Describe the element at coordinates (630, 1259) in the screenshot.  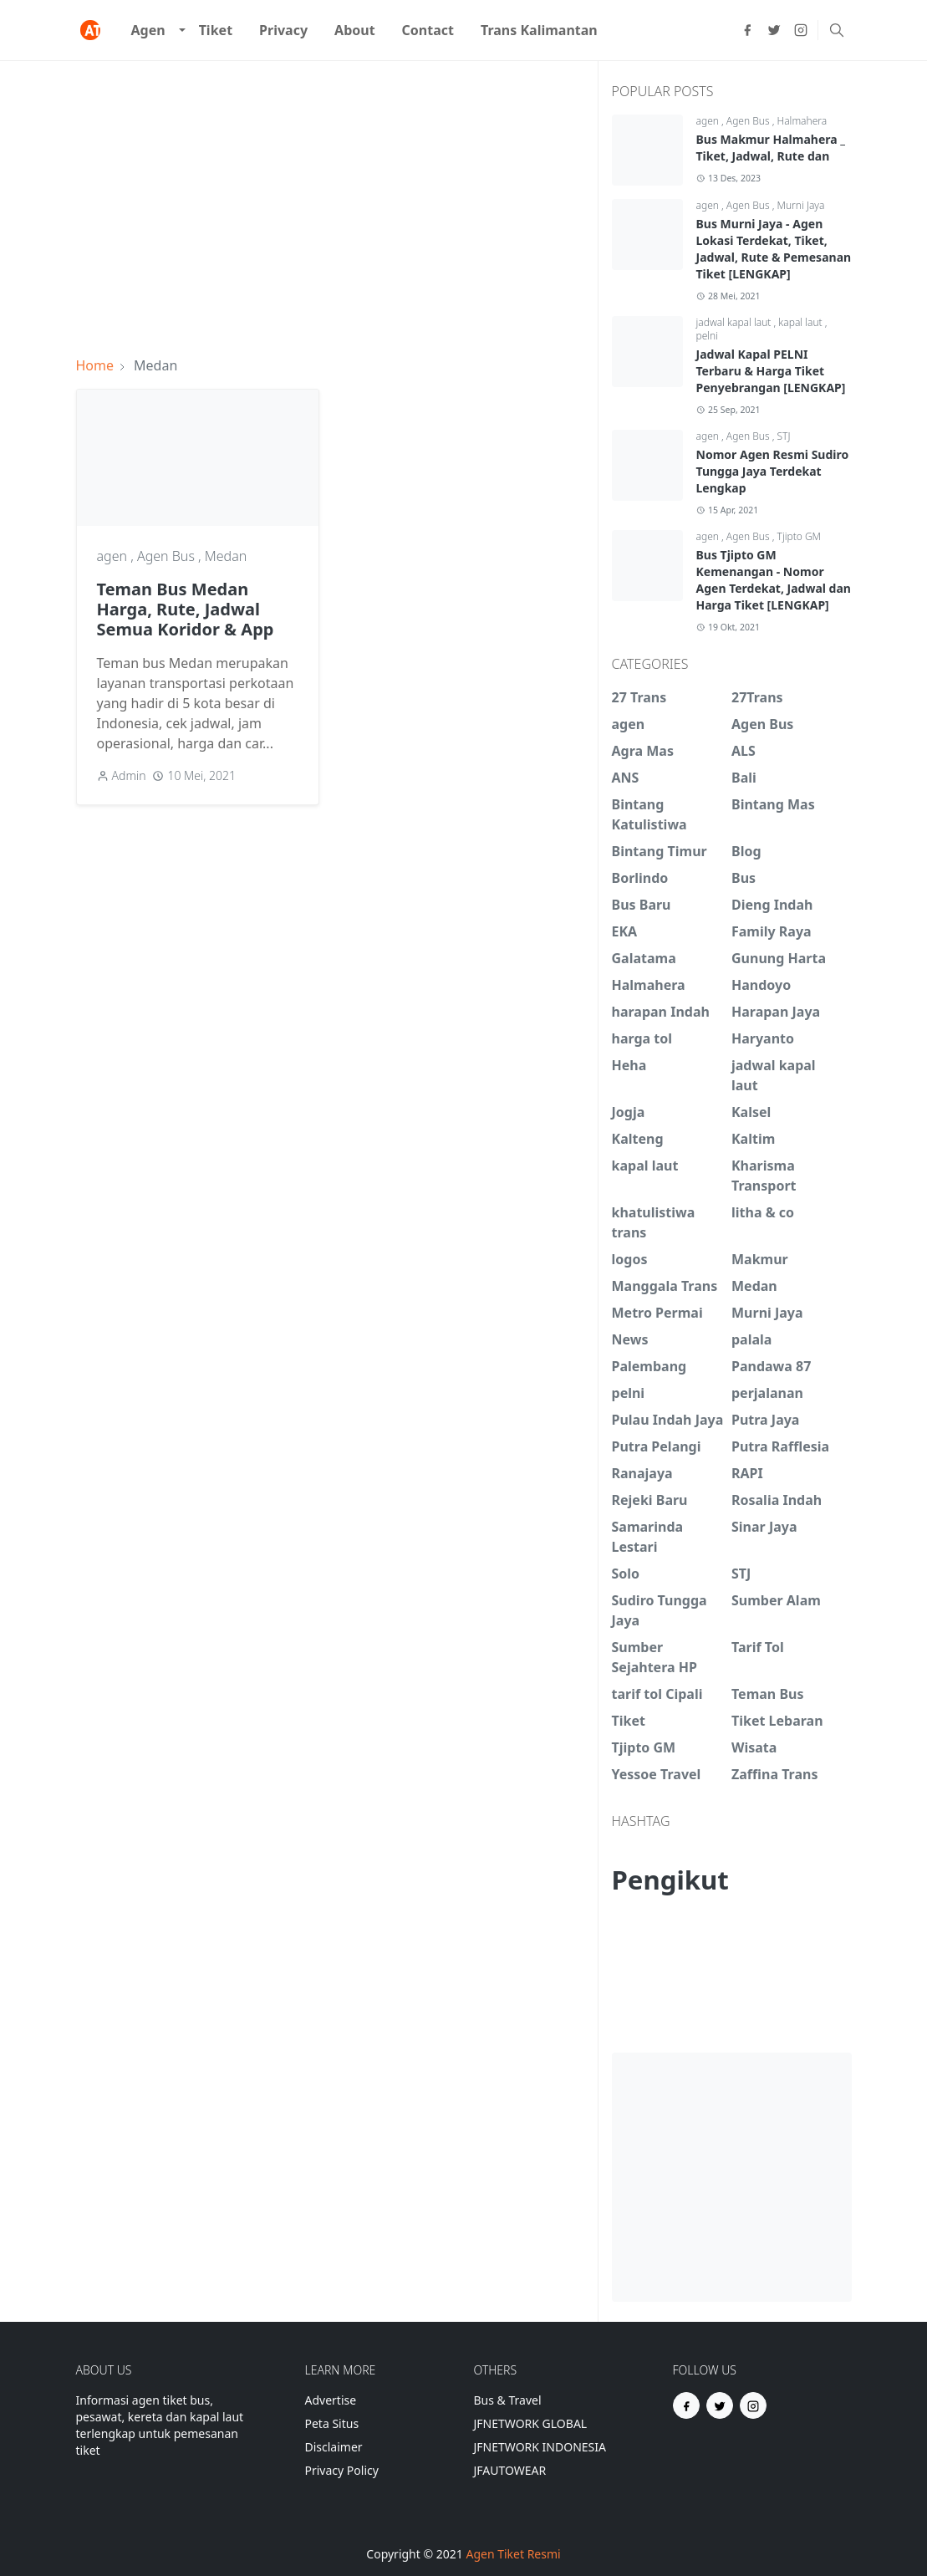
I see `logos` at that location.